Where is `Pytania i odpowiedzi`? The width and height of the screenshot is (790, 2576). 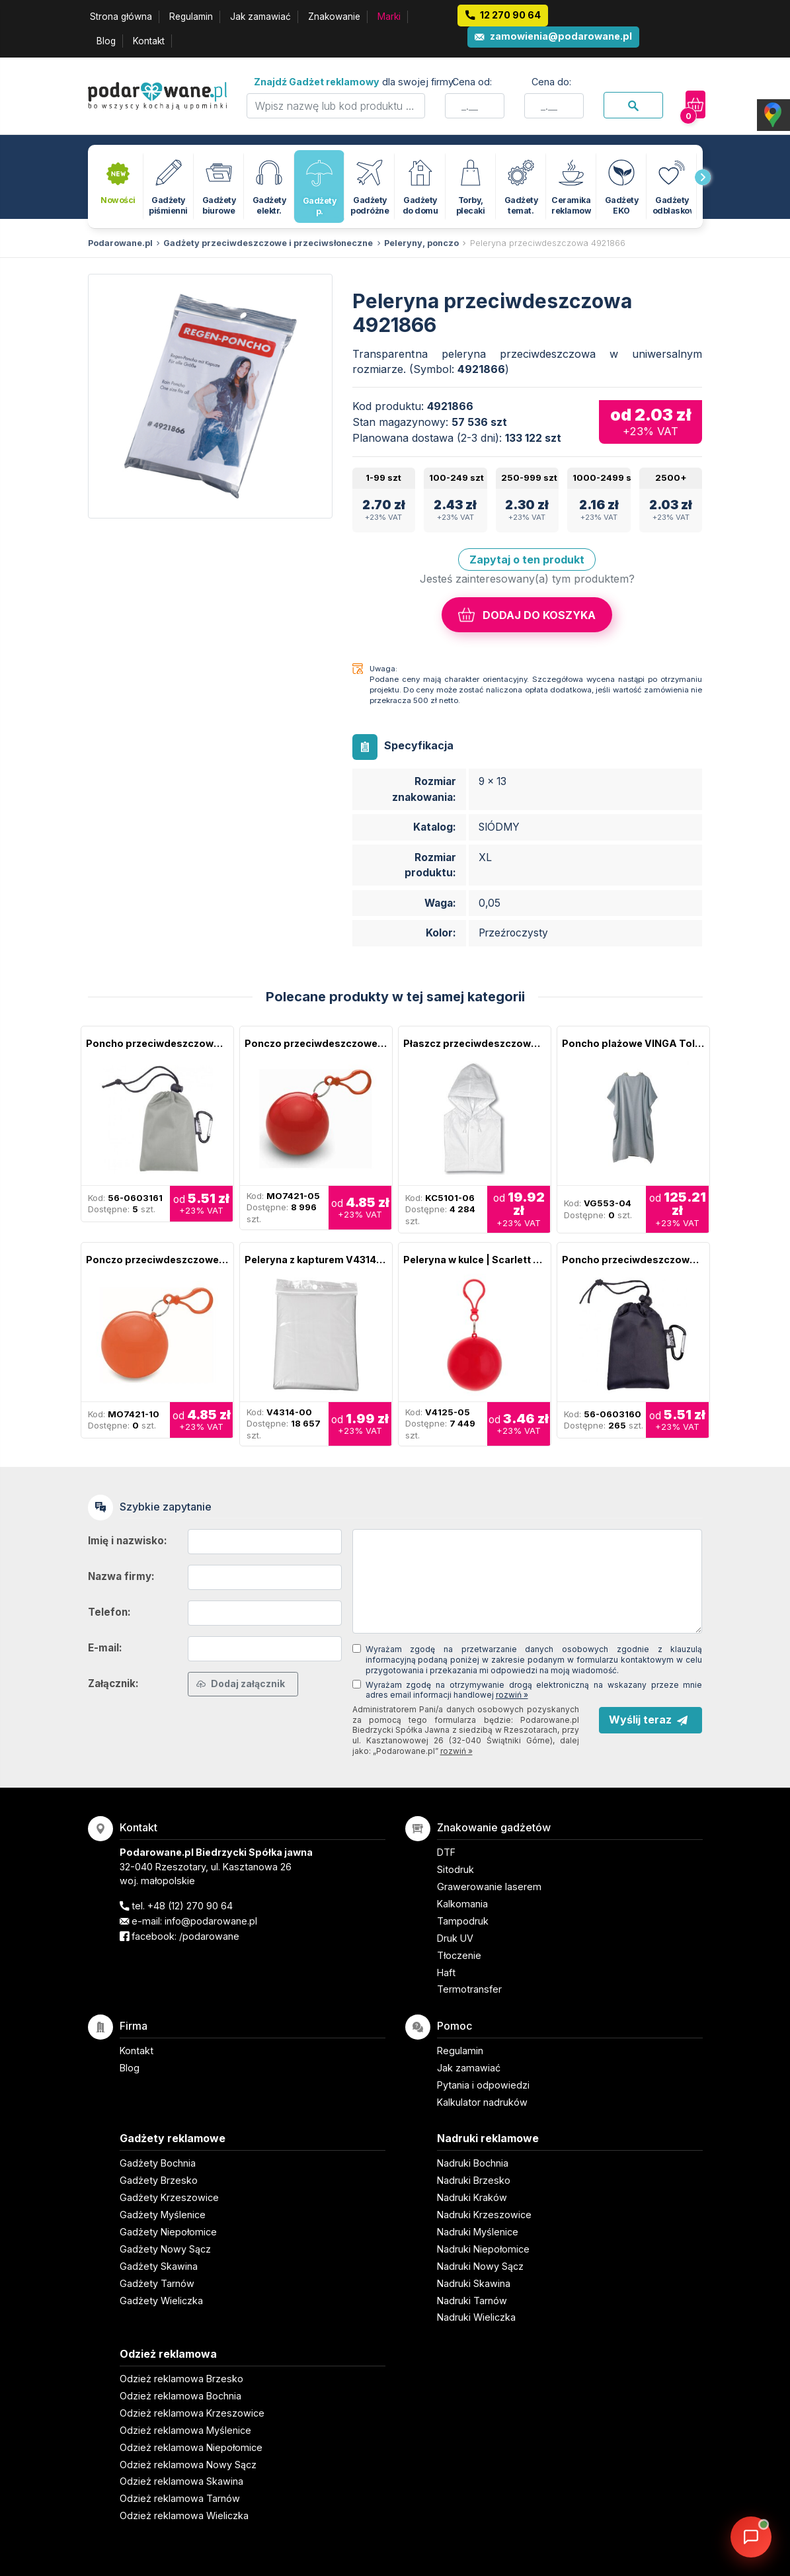
Pytania i odpowiedzi is located at coordinates (483, 2085).